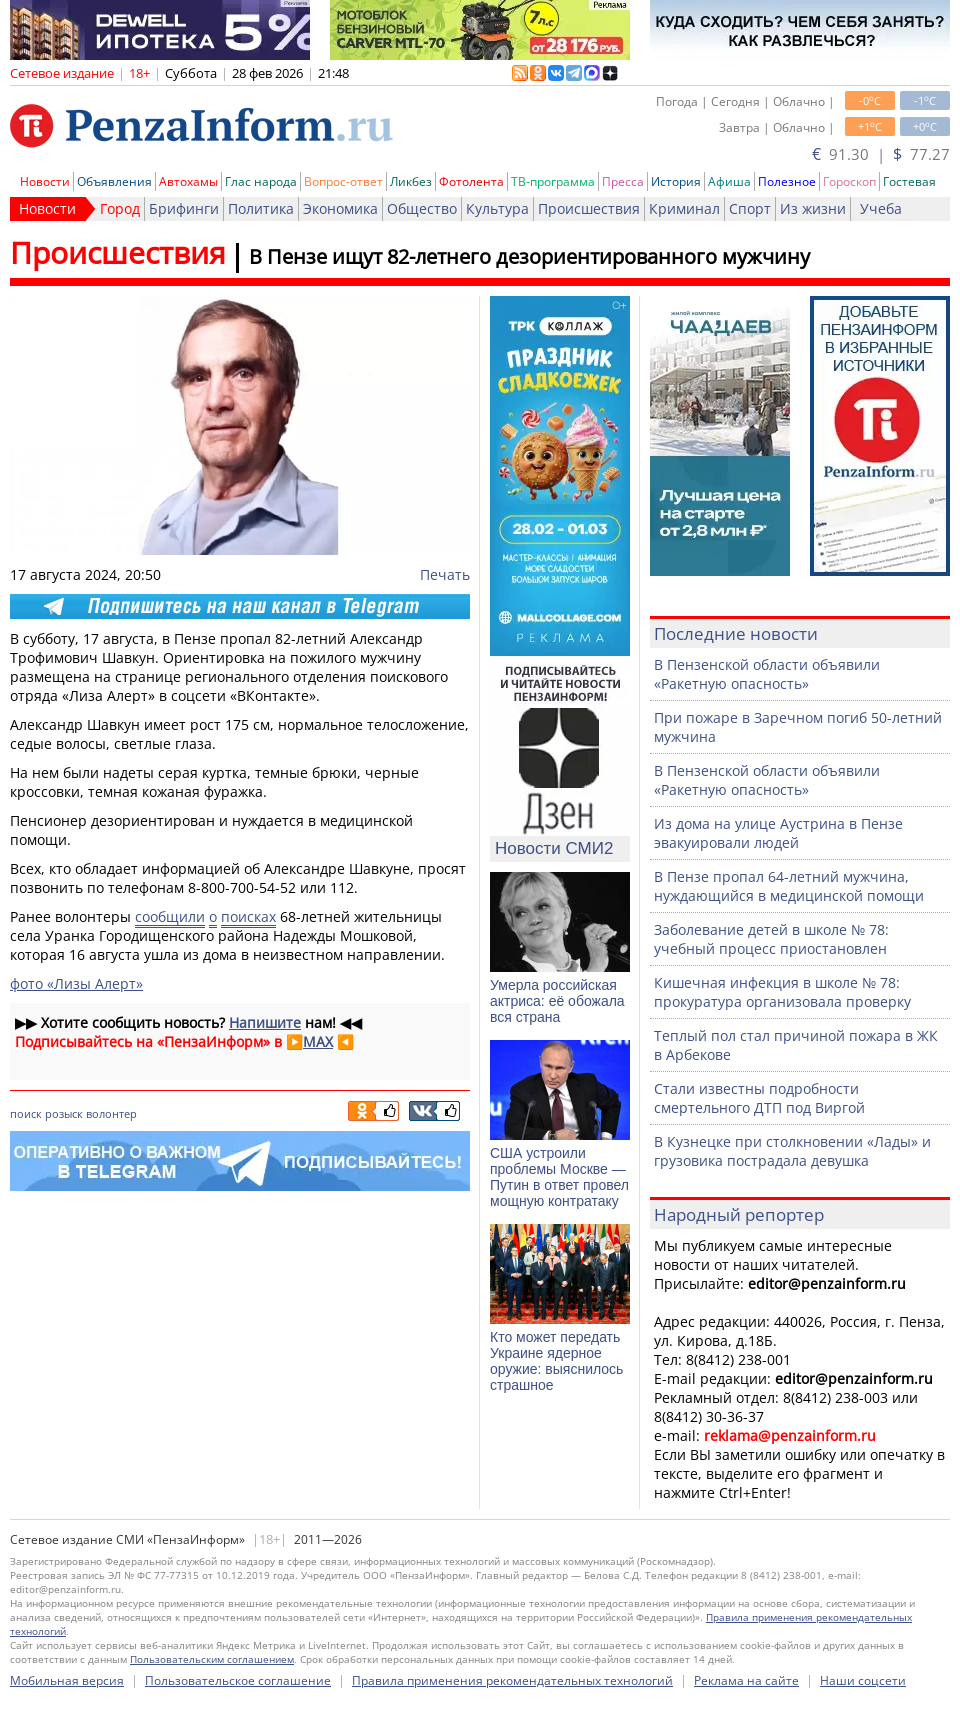 The height and width of the screenshot is (1710, 960). I want to click on Экономика, so click(340, 208).